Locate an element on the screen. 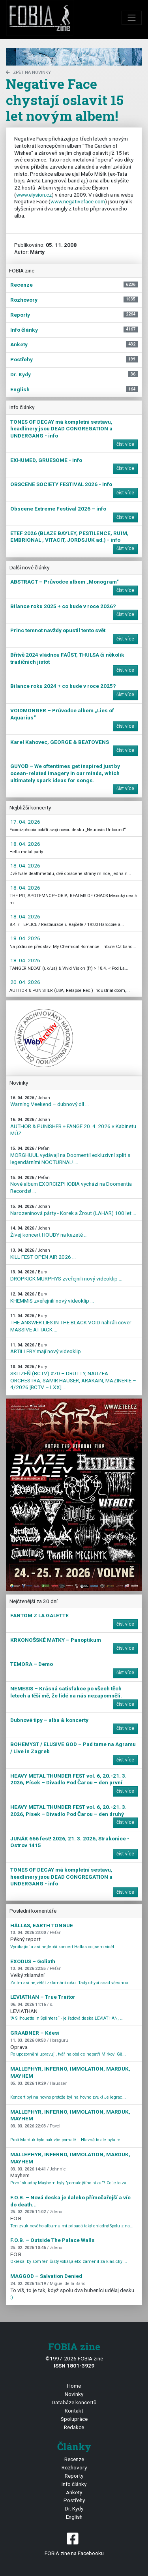 The image size is (148, 2576). Home is located at coordinates (74, 2386).